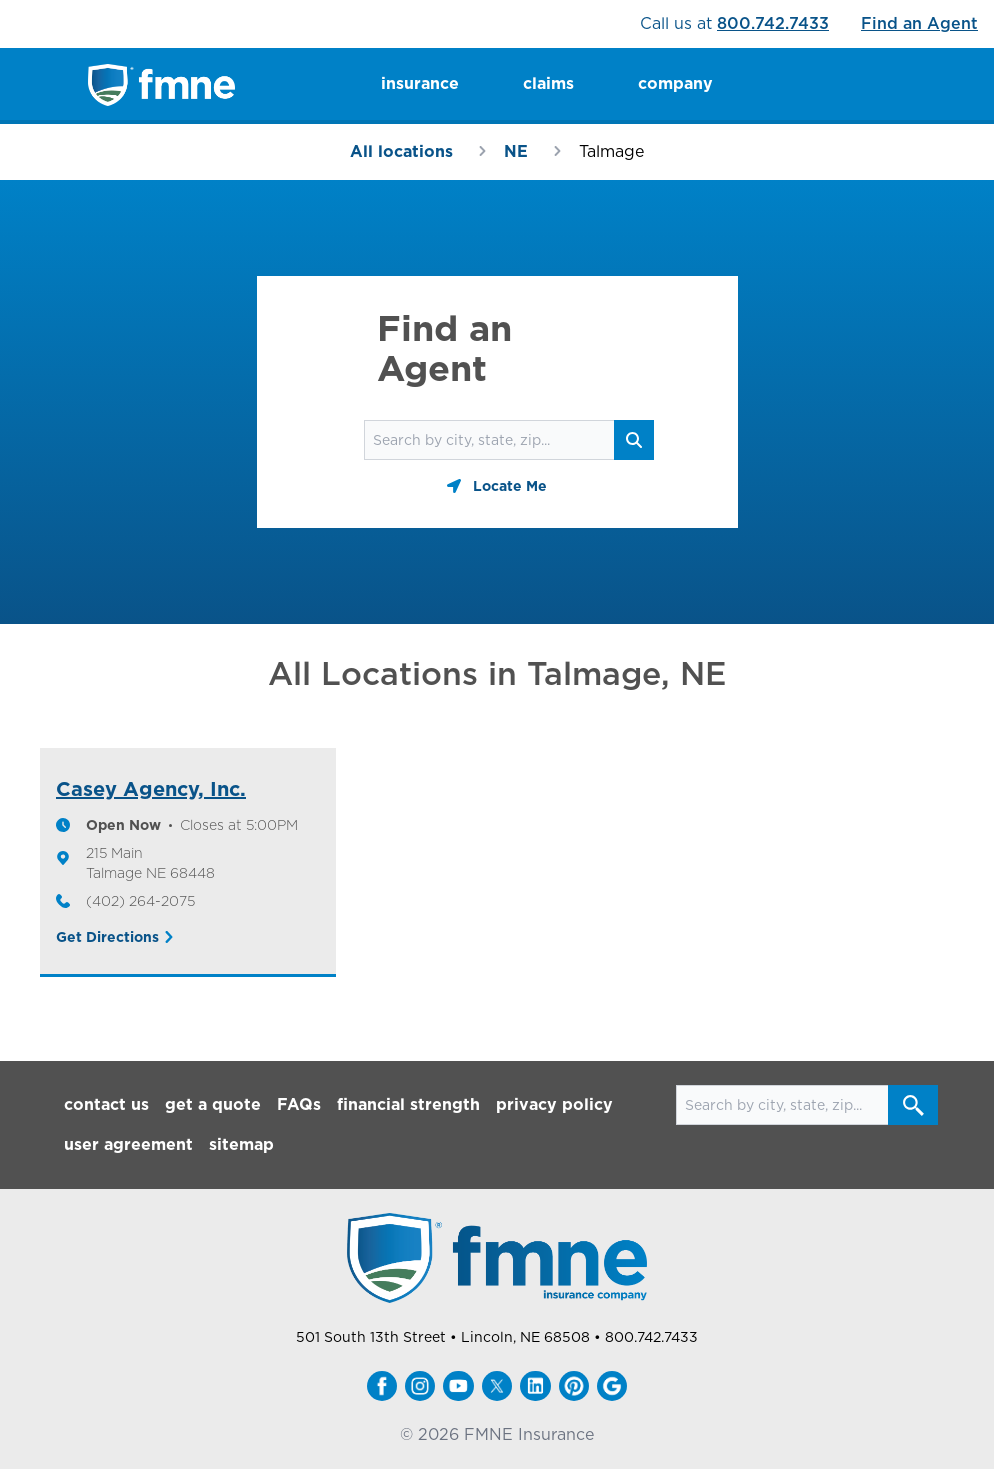 The width and height of the screenshot is (994, 1469). Describe the element at coordinates (241, 1144) in the screenshot. I see `sitemap` at that location.